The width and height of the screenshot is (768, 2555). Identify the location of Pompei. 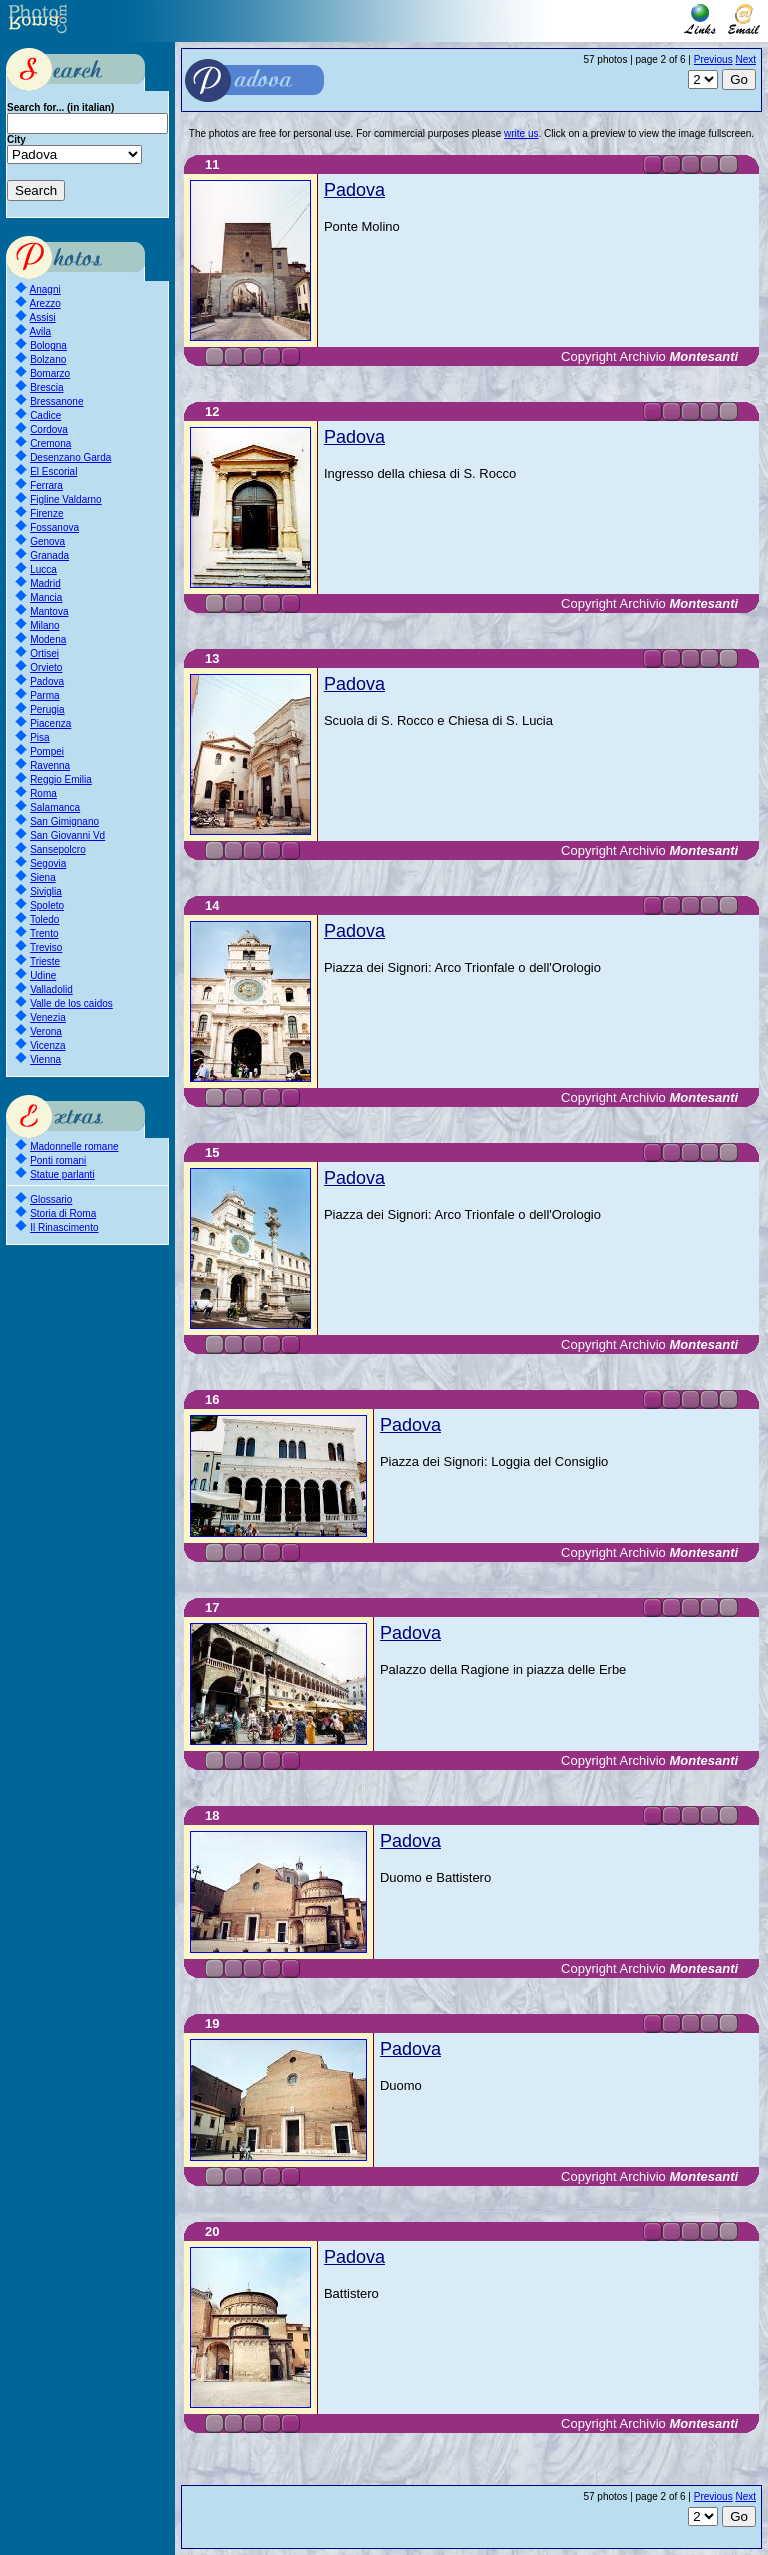
(47, 751).